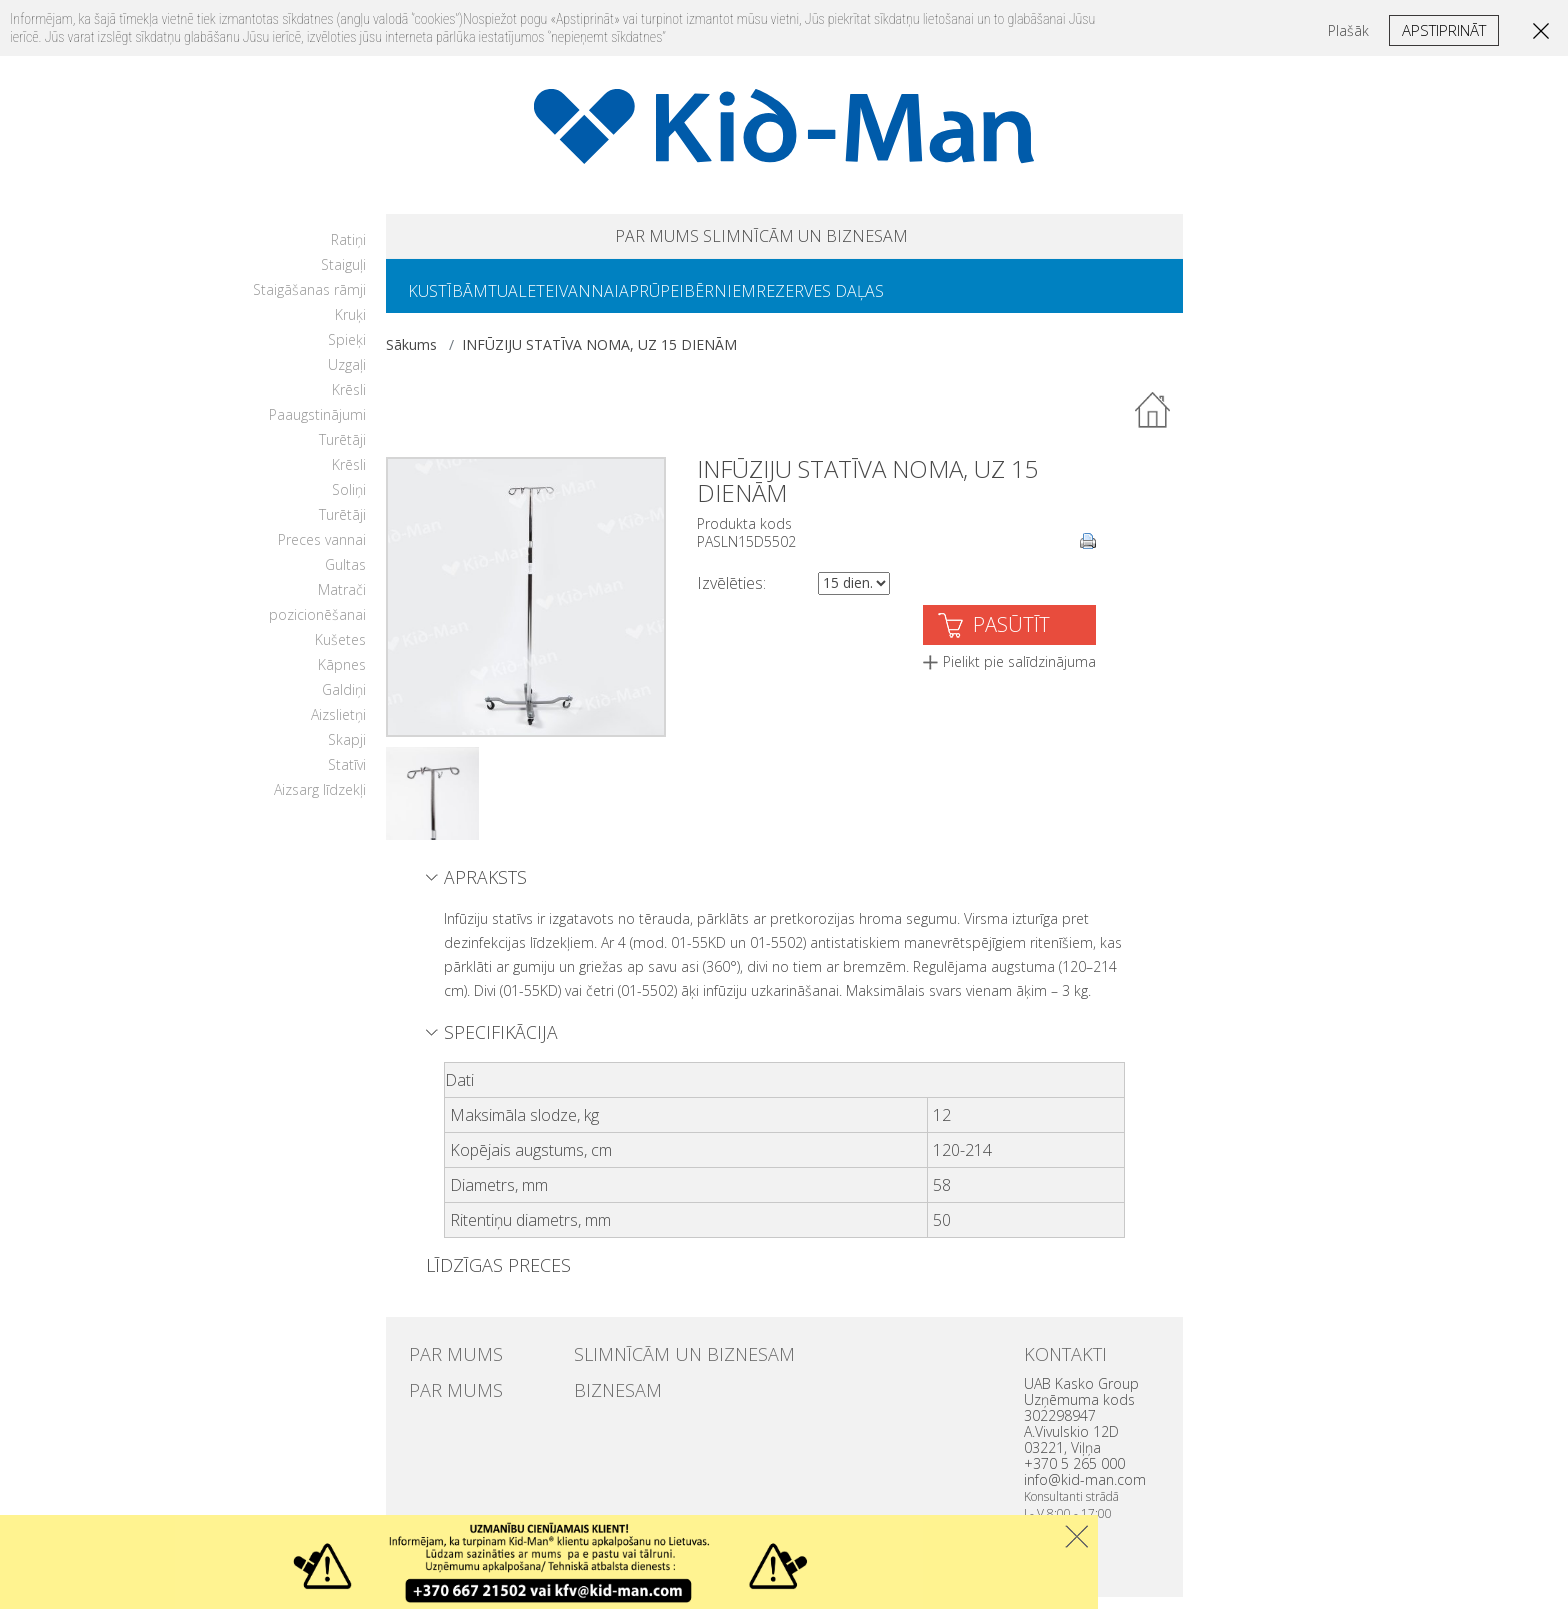 Image resolution: width=1568 pixels, height=1609 pixels. I want to click on Statīvi, so click(347, 776).